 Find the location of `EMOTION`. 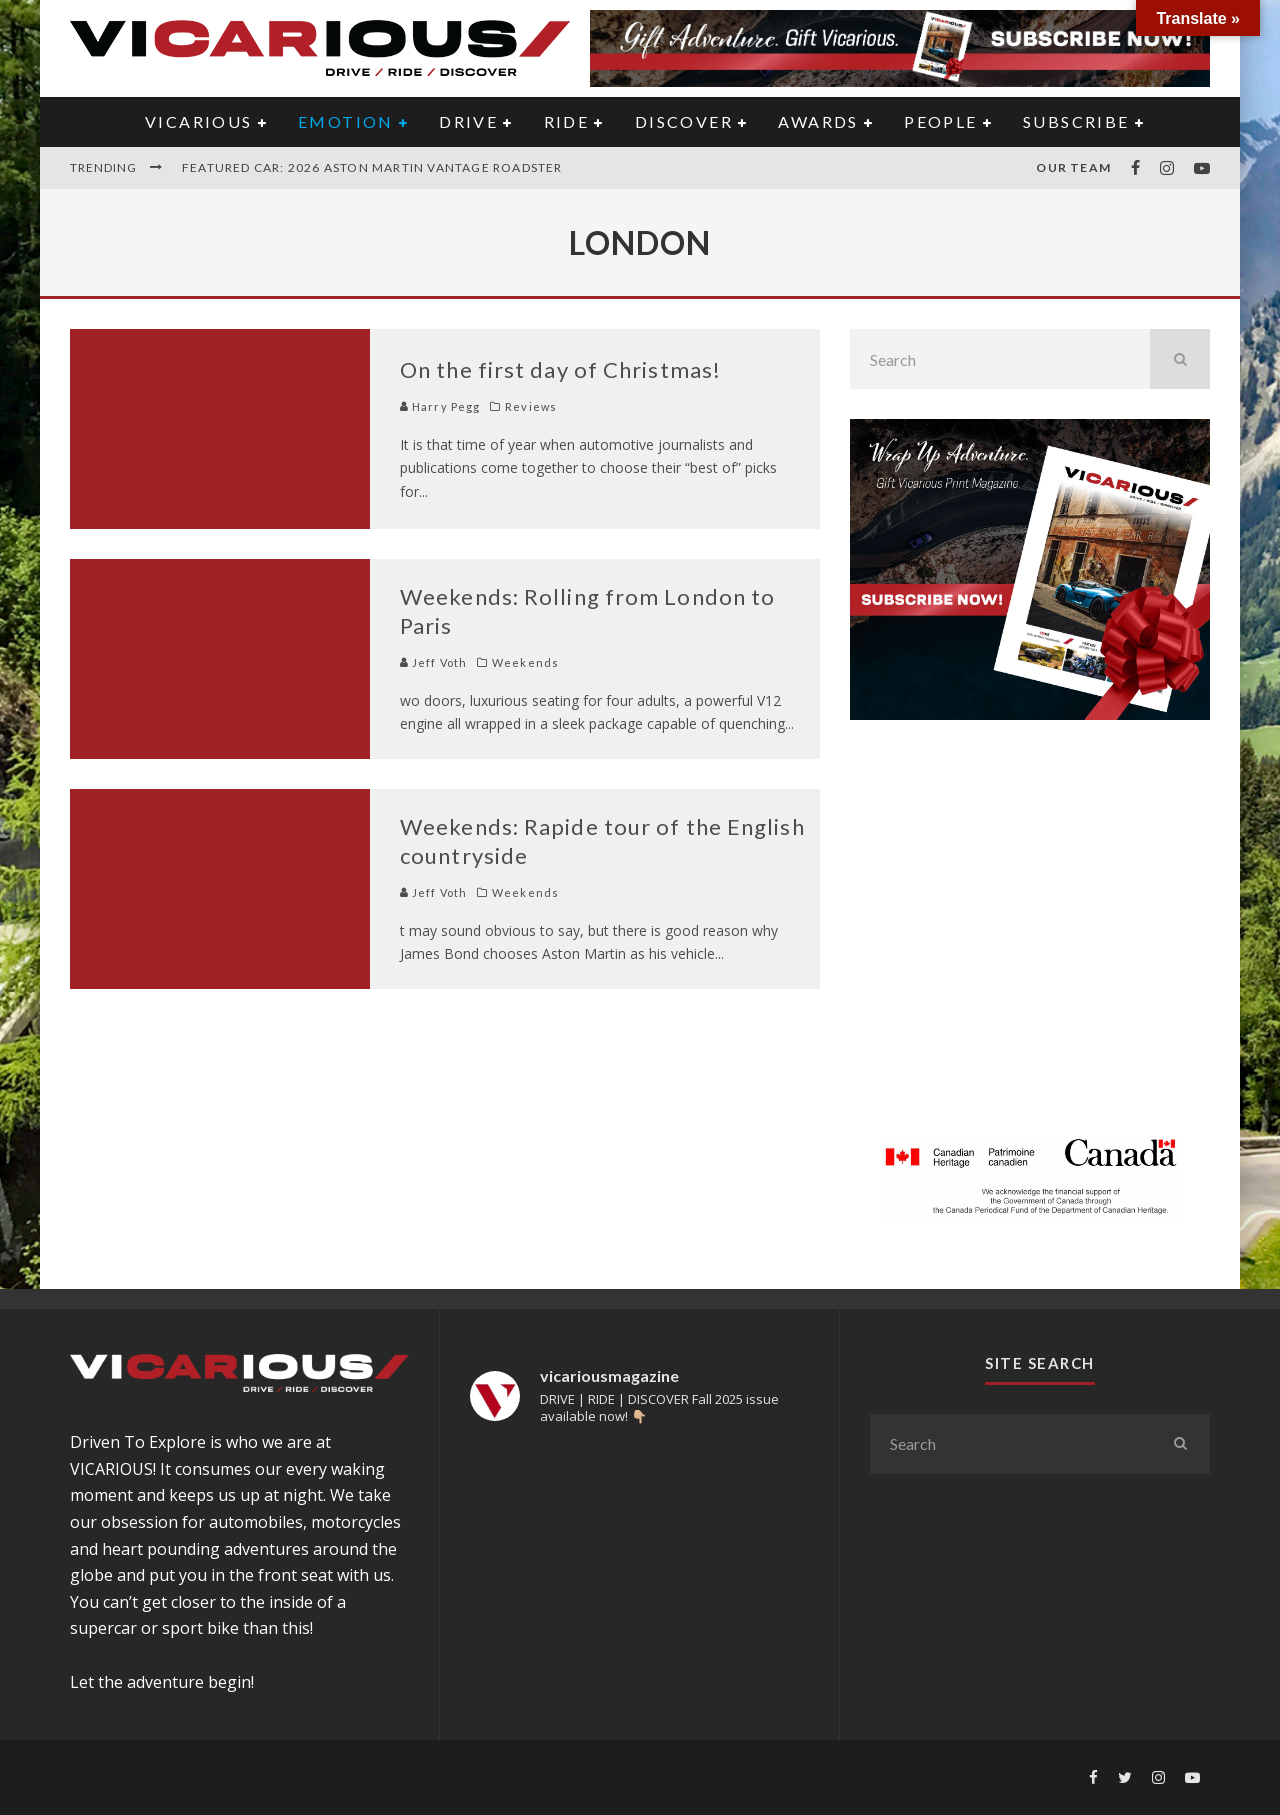

EMOTION is located at coordinates (346, 121).